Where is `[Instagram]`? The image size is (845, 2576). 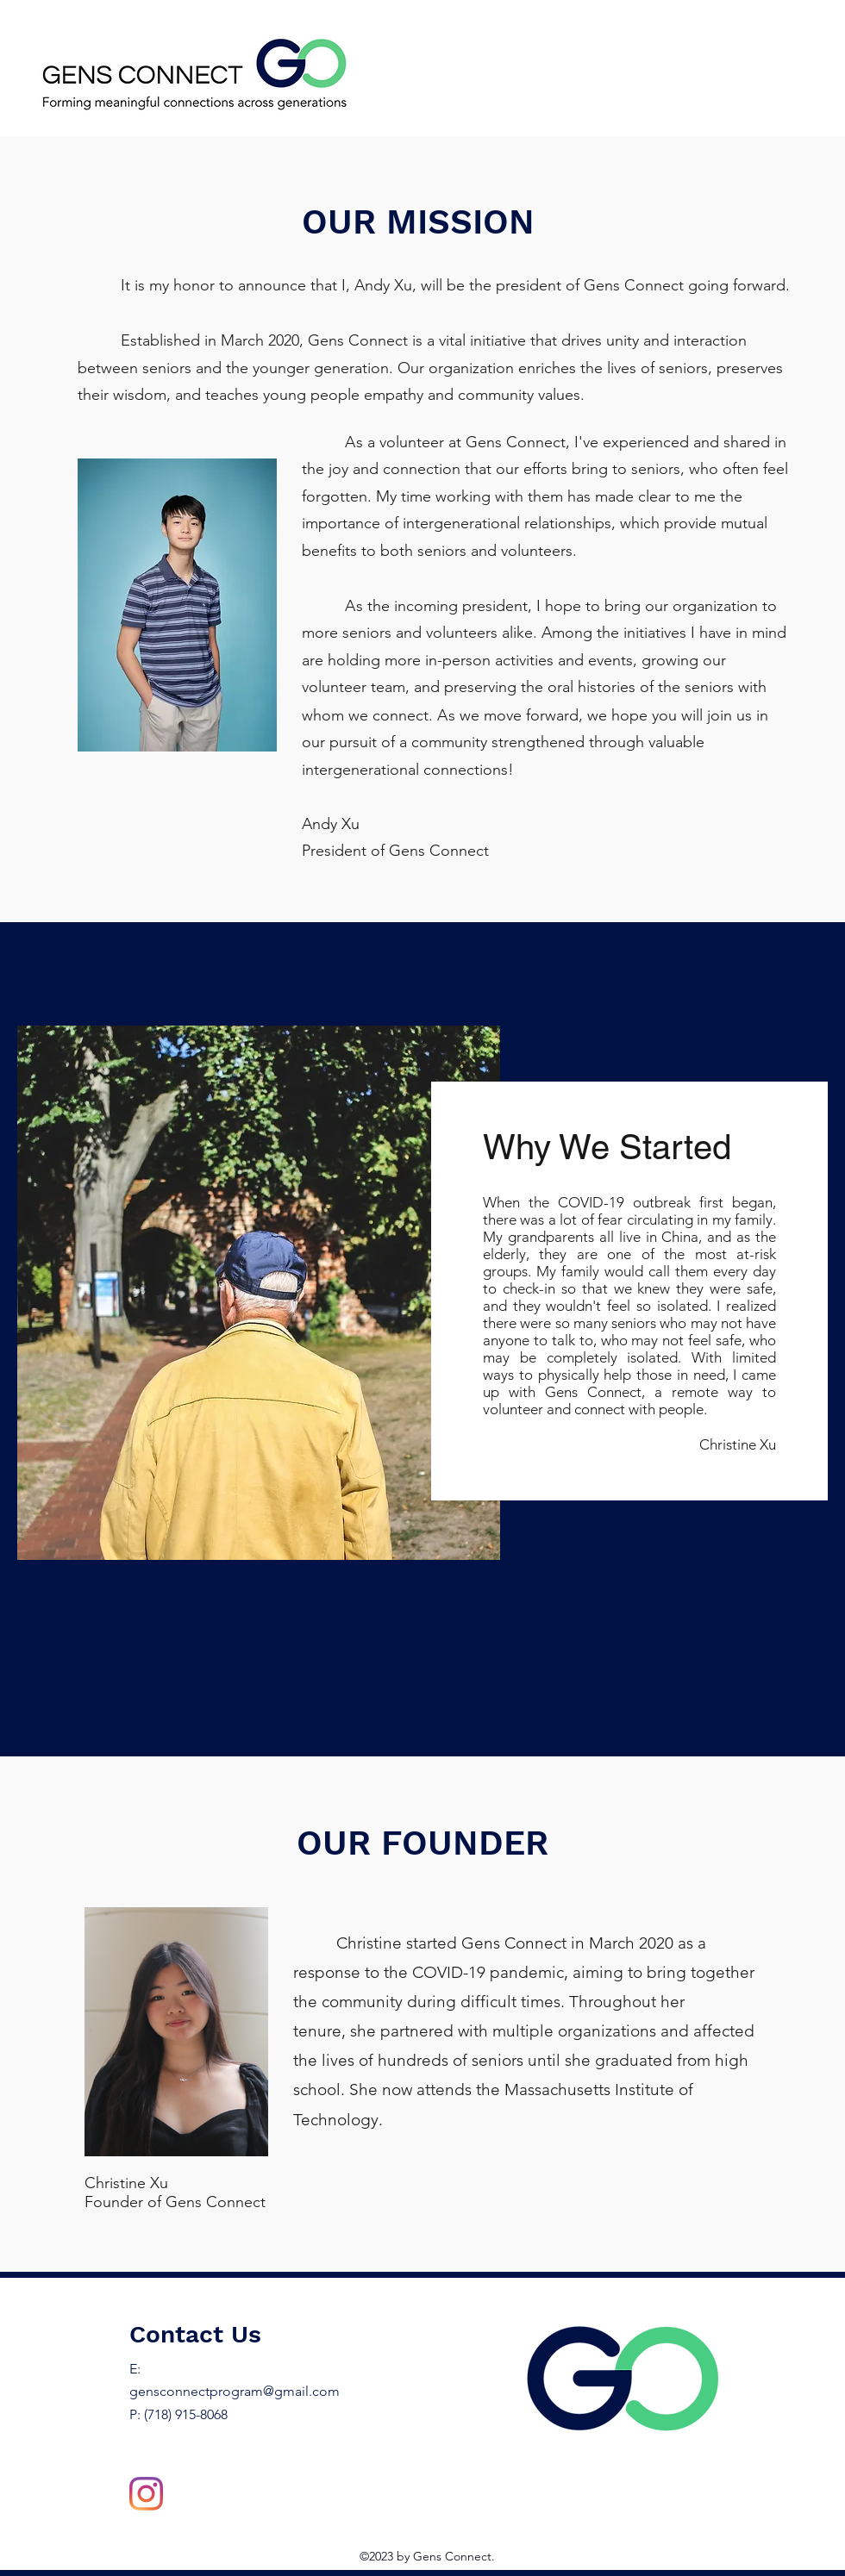
[Instagram] is located at coordinates (146, 2494).